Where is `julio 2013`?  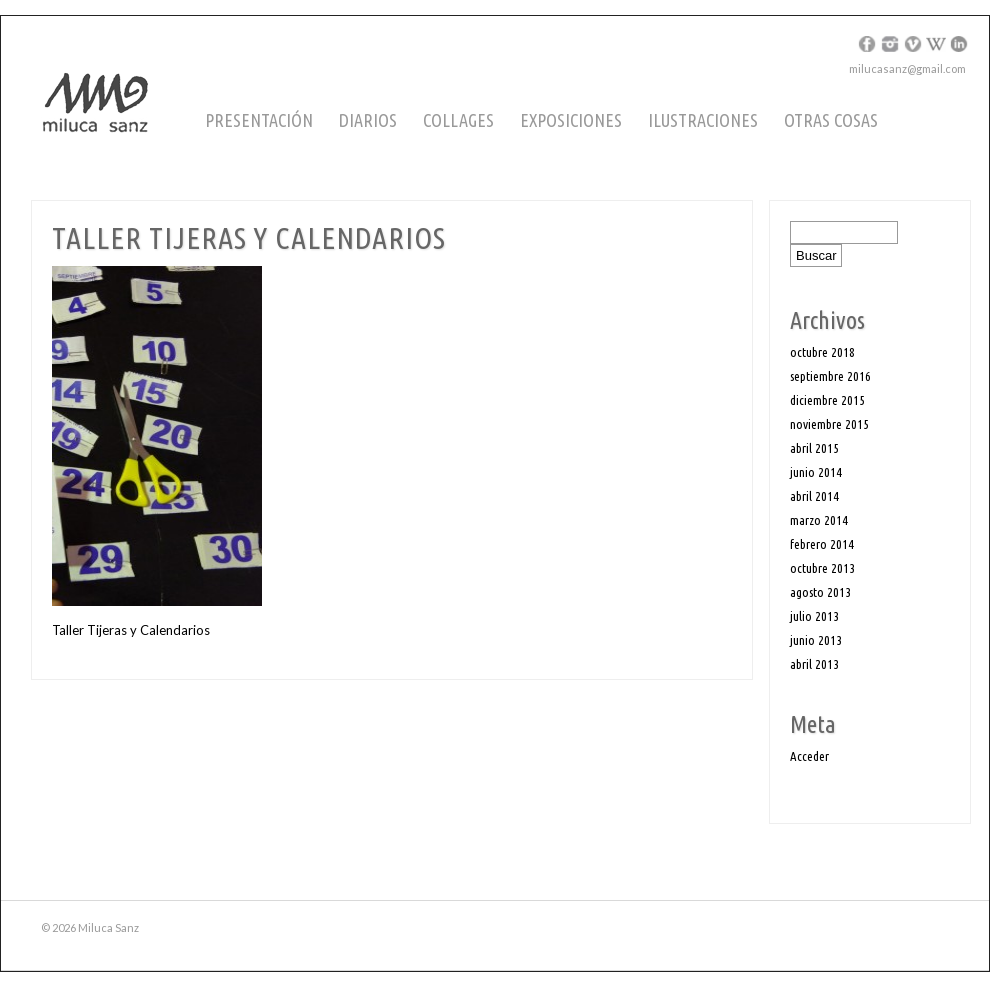 julio 2013 is located at coordinates (814, 616).